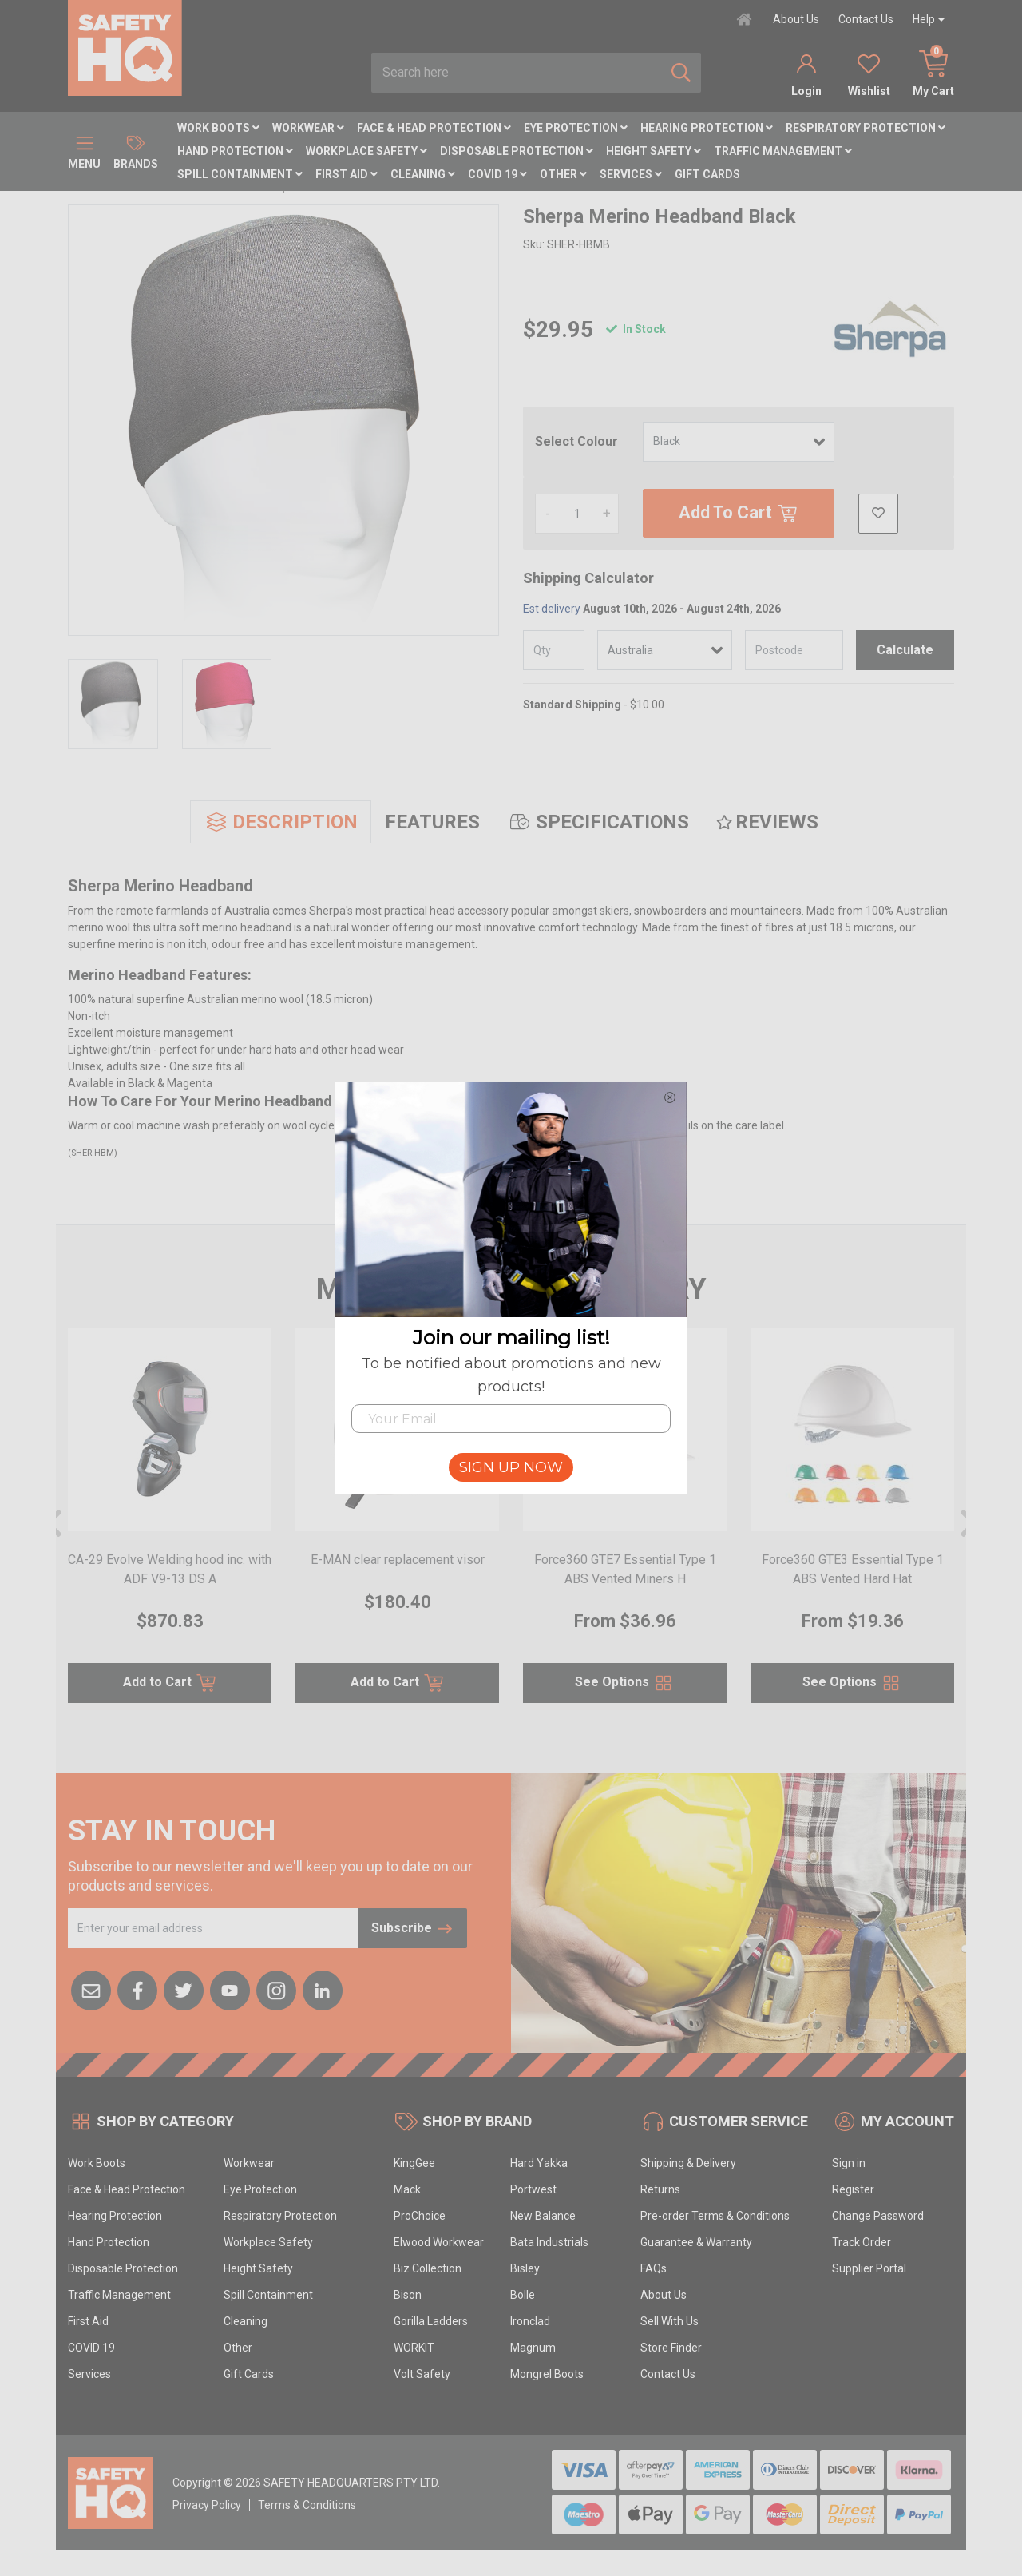 This screenshot has width=1022, height=2576. Describe the element at coordinates (783, 151) in the screenshot. I see `Traffic Management` at that location.